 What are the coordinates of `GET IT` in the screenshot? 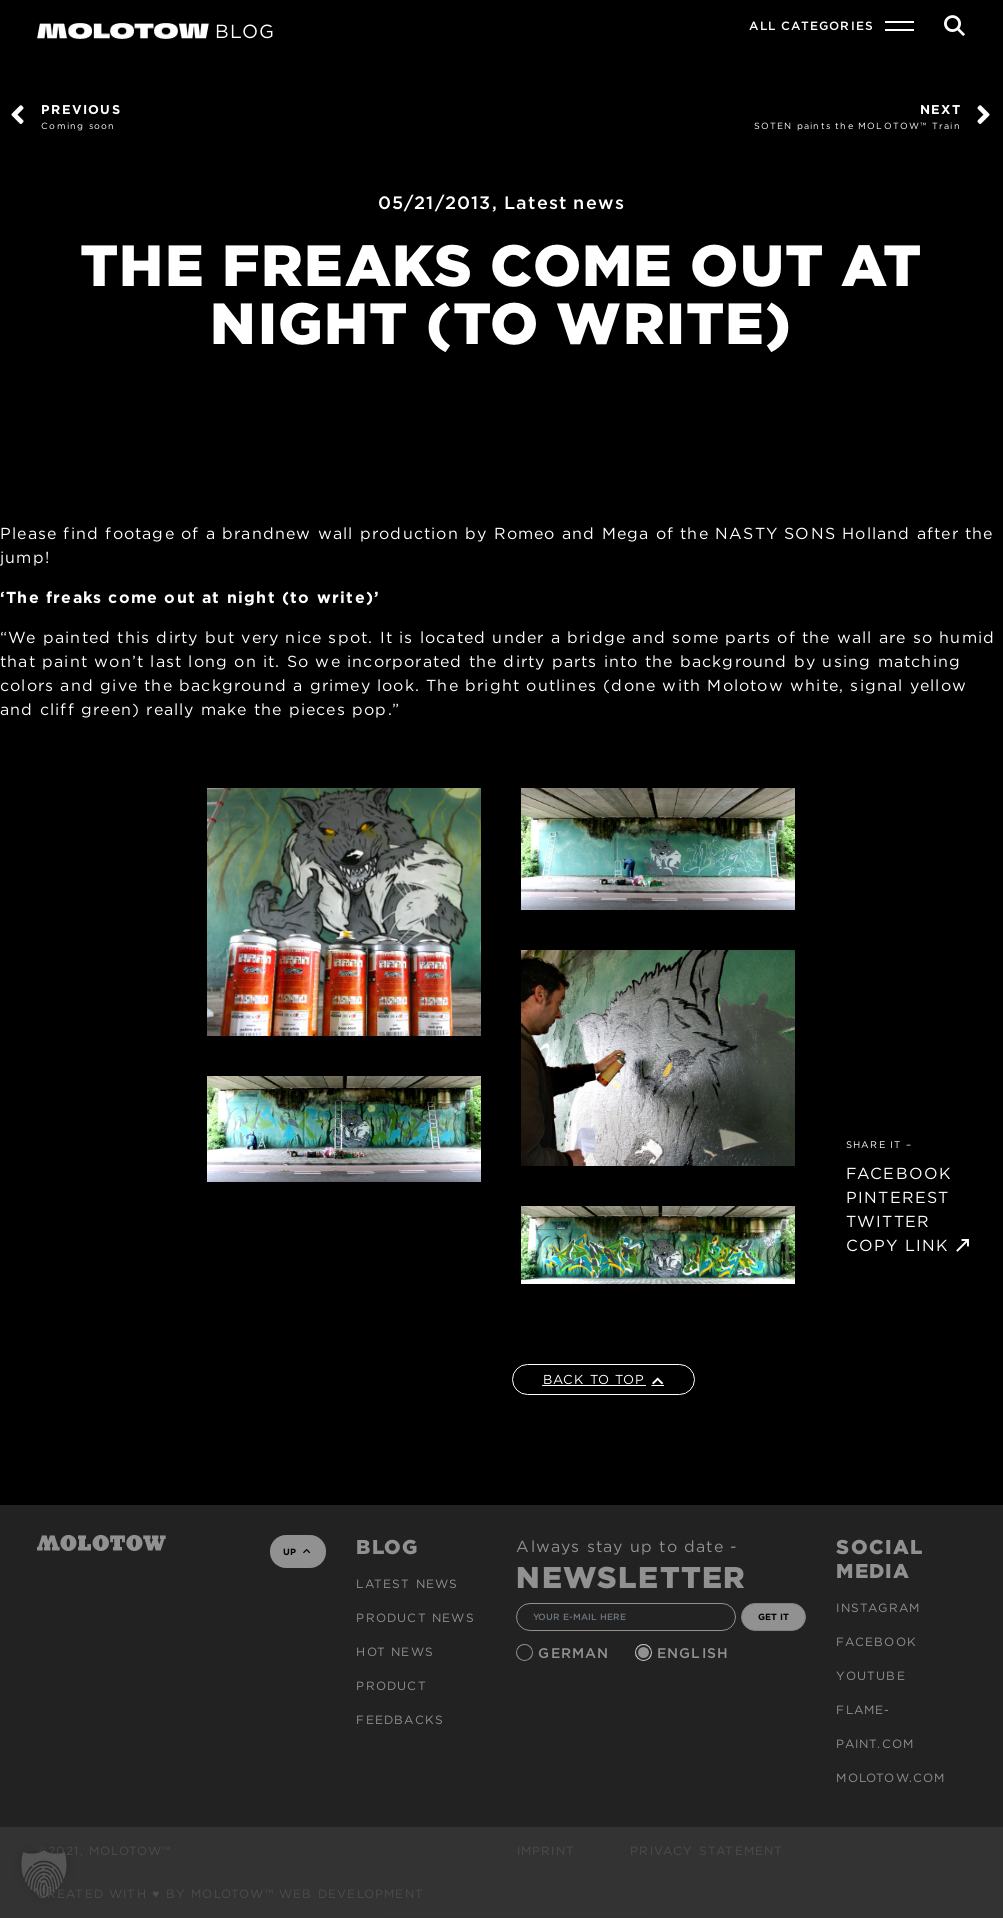 It's located at (773, 1616).